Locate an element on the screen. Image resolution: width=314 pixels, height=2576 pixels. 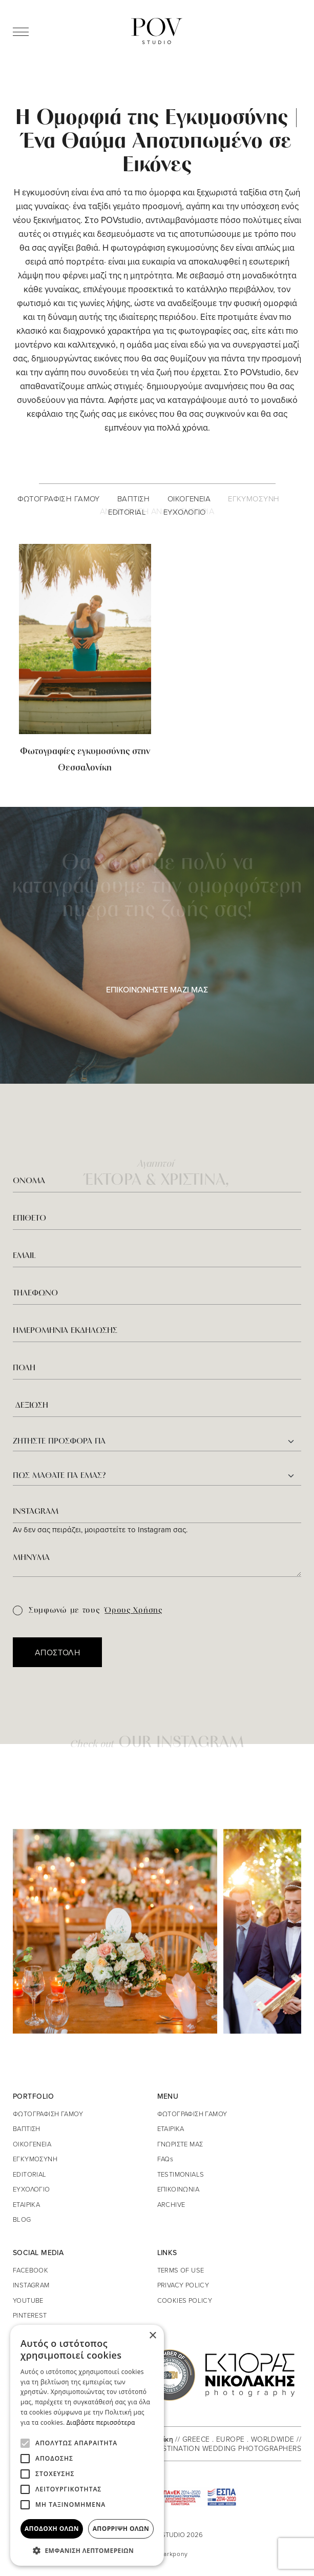
ΕΤΑΙΡΙΚΑ is located at coordinates (26, 2204).